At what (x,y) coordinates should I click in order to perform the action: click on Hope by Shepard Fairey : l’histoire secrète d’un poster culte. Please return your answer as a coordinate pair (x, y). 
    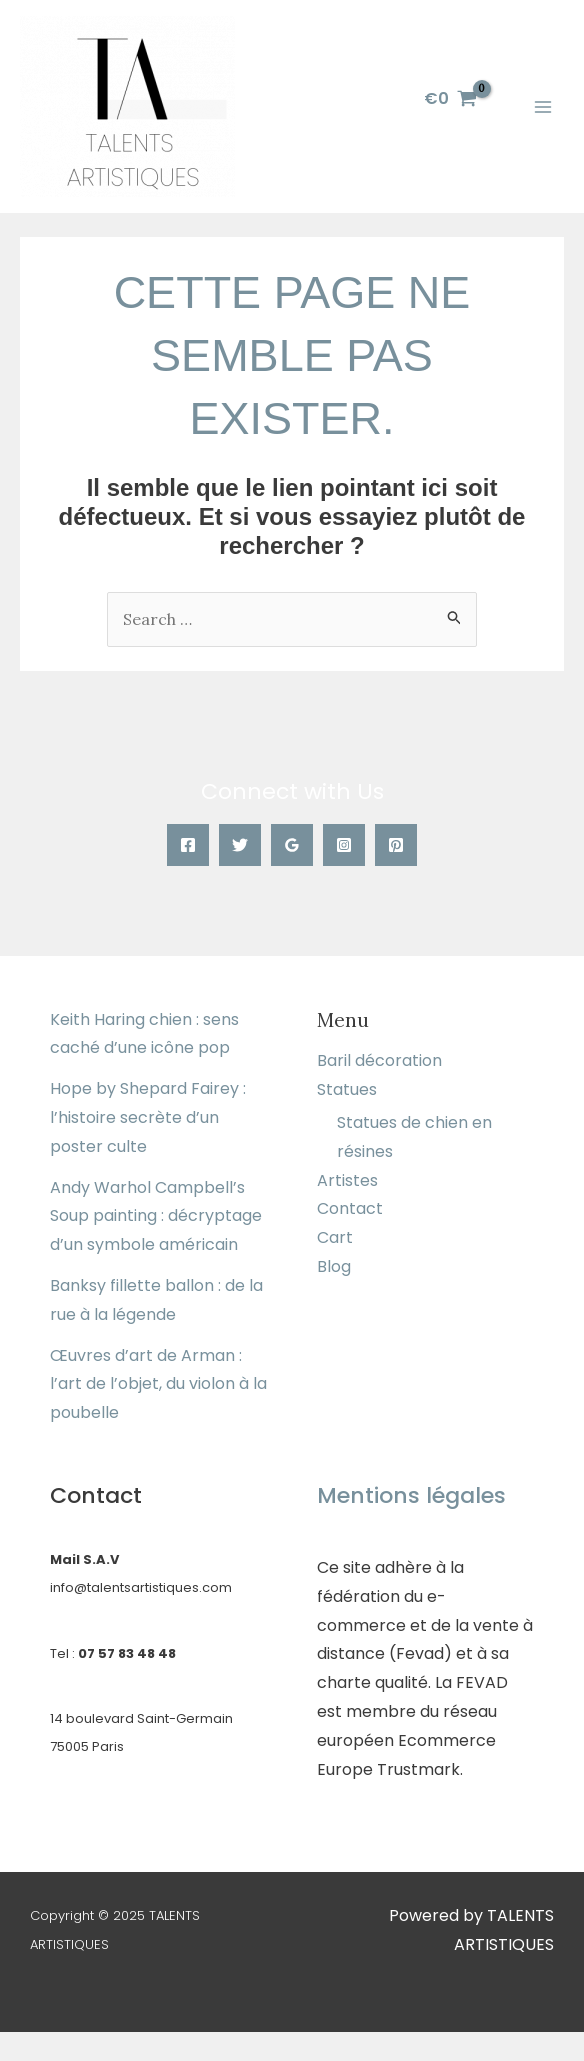
    Looking at the image, I should click on (148, 1117).